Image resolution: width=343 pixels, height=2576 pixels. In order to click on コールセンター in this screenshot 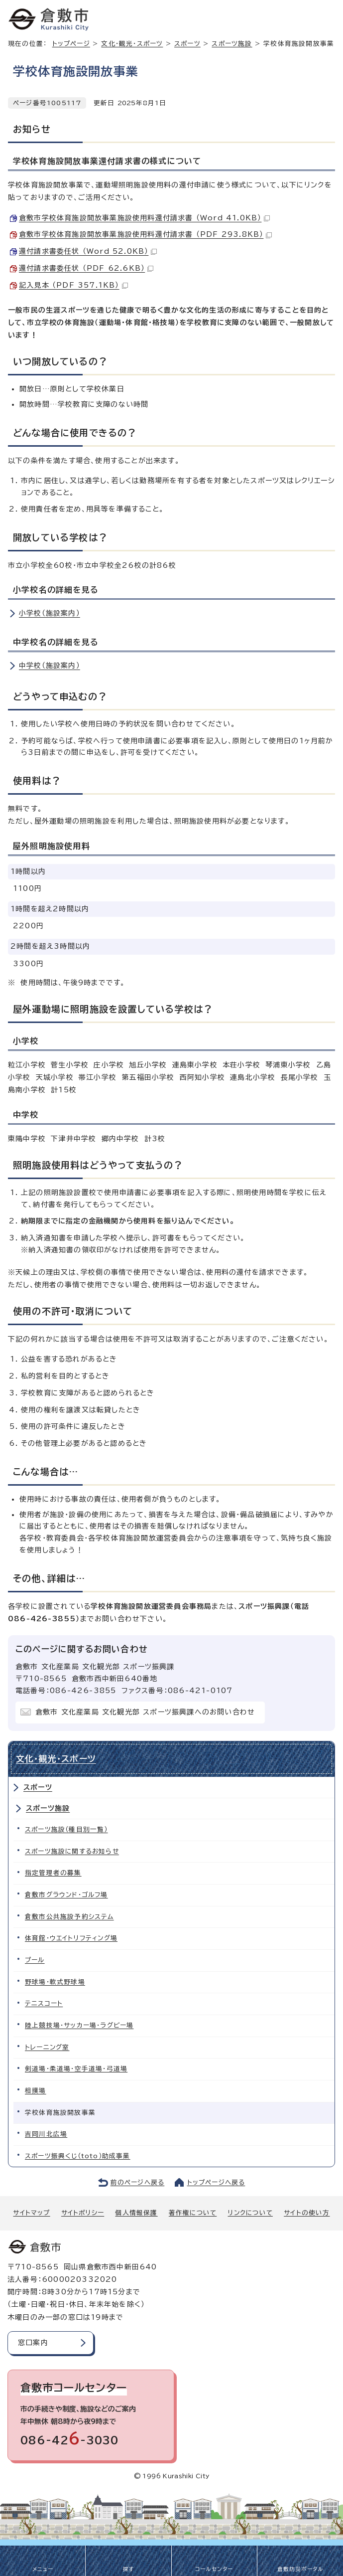, I will do `click(214, 2569)`.